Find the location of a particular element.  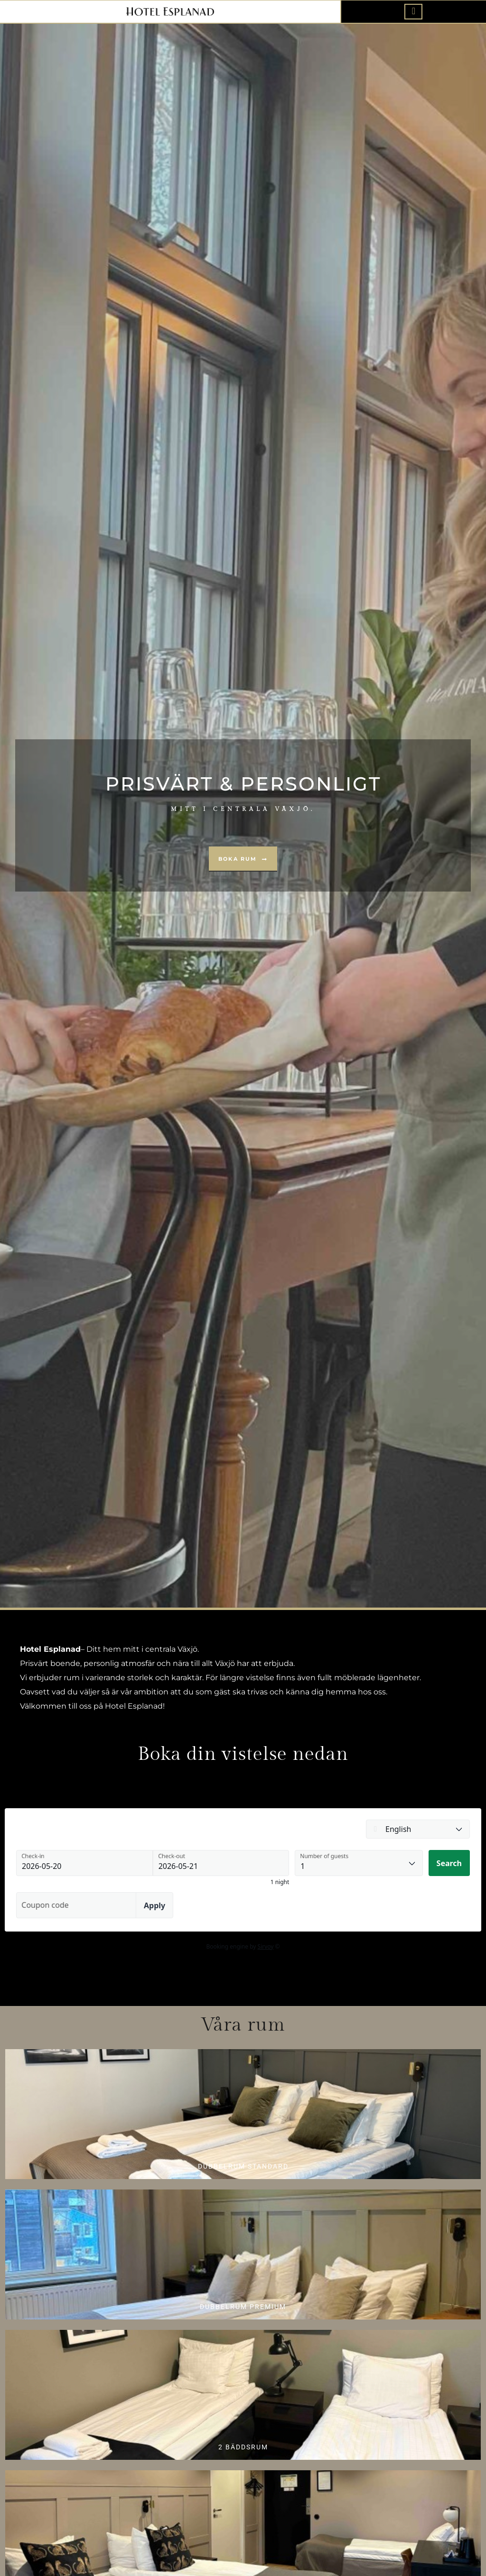

DUBBELRUM STANDARD is located at coordinates (243, 2166).